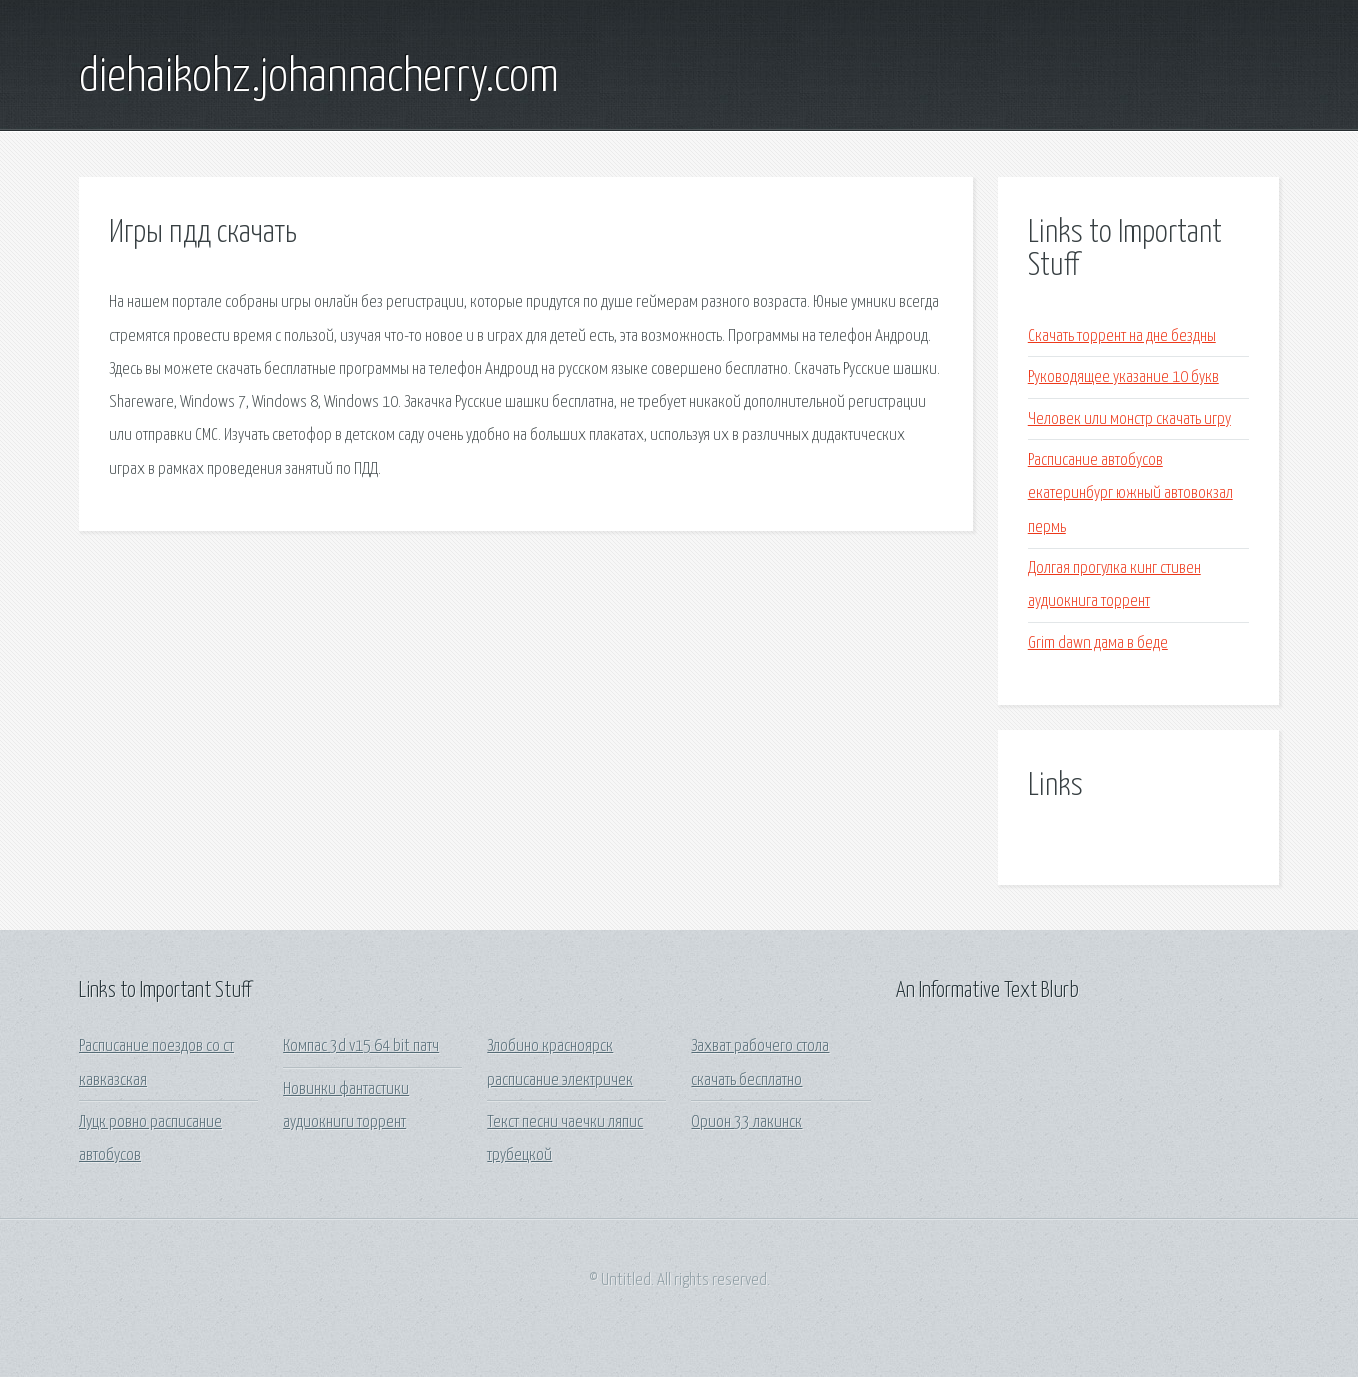  Describe the element at coordinates (1098, 643) in the screenshot. I see `Grim dawn дама в беде` at that location.